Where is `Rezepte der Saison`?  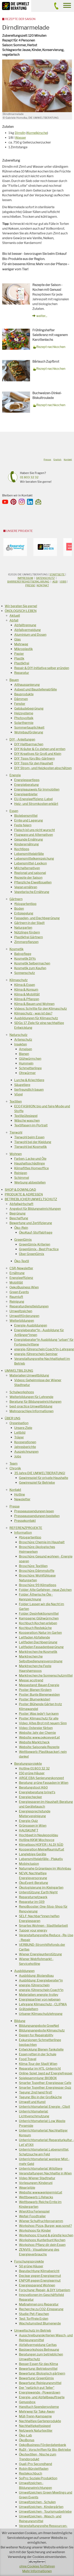
Rezepte der Saison is located at coordinates (20, 19).